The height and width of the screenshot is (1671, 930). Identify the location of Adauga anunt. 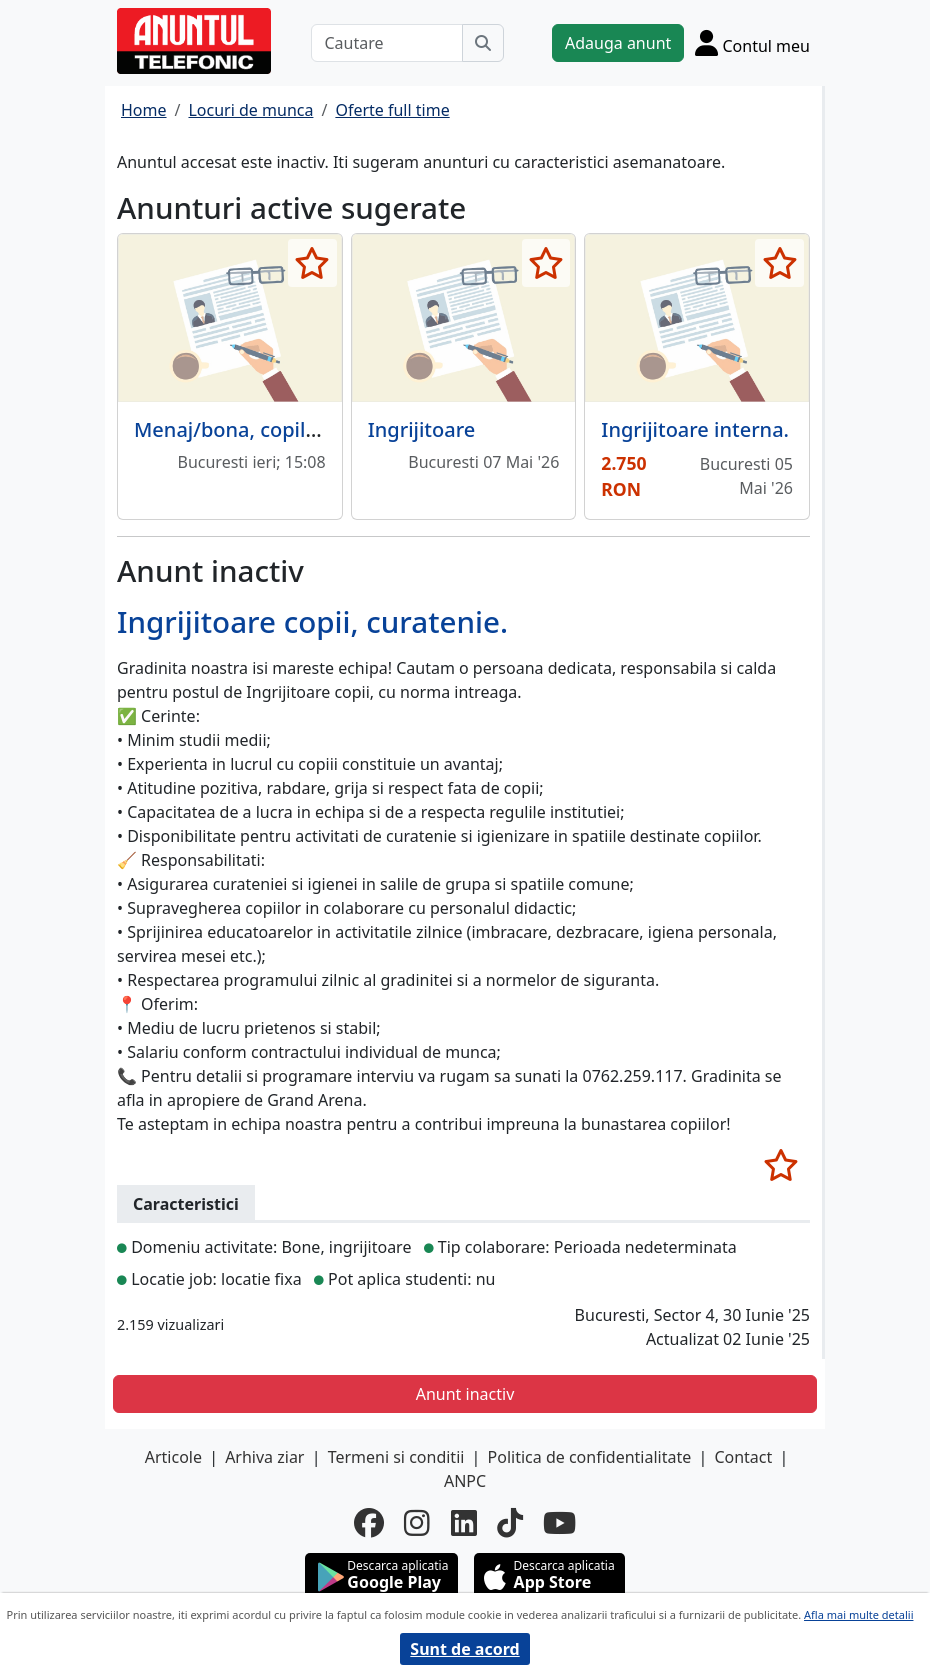
(618, 43).